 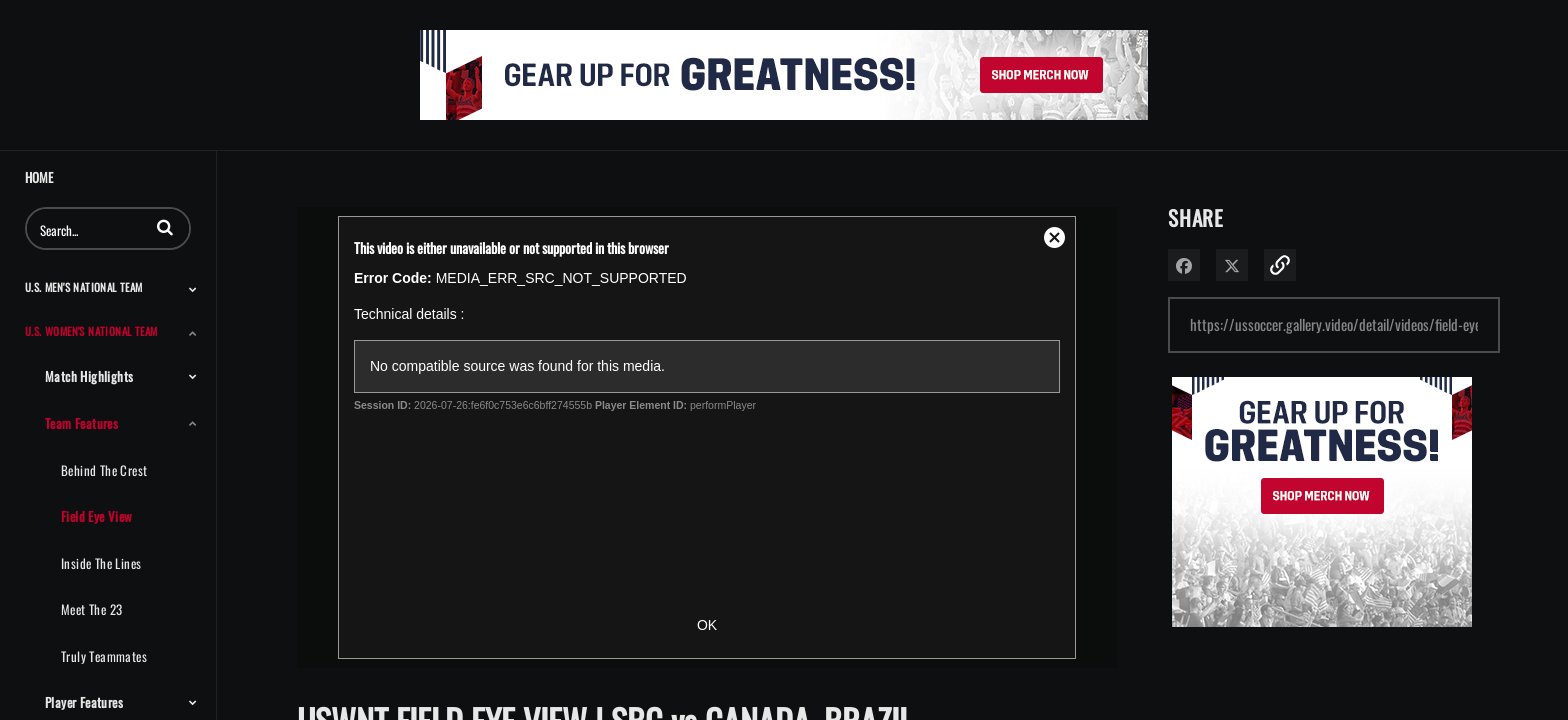 I want to click on Inside the Lines, so click(x=101, y=563).